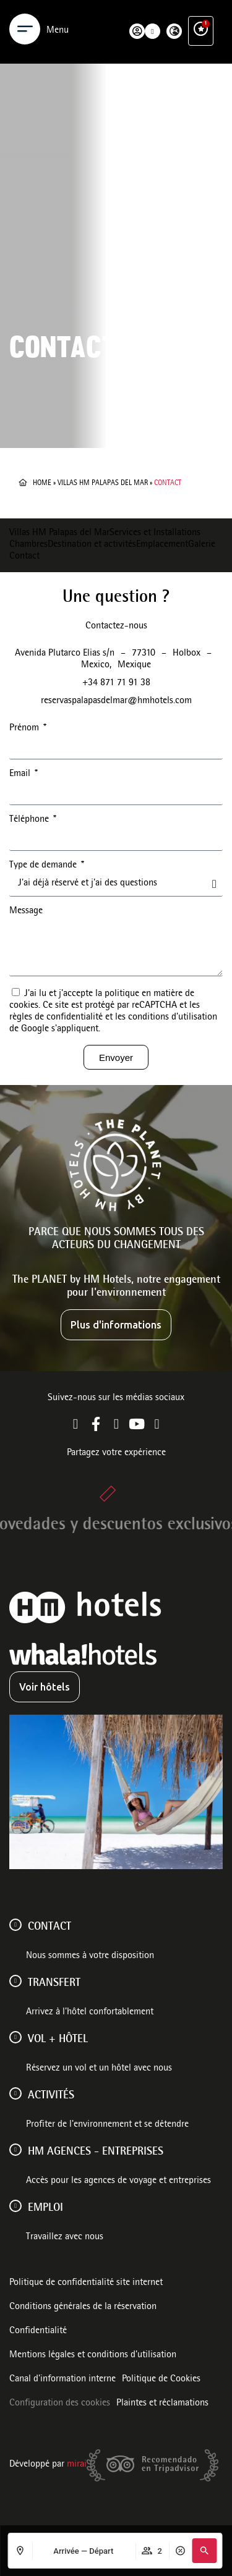  What do you see at coordinates (38, 2331) in the screenshot?
I see `Confidentialité` at bounding box center [38, 2331].